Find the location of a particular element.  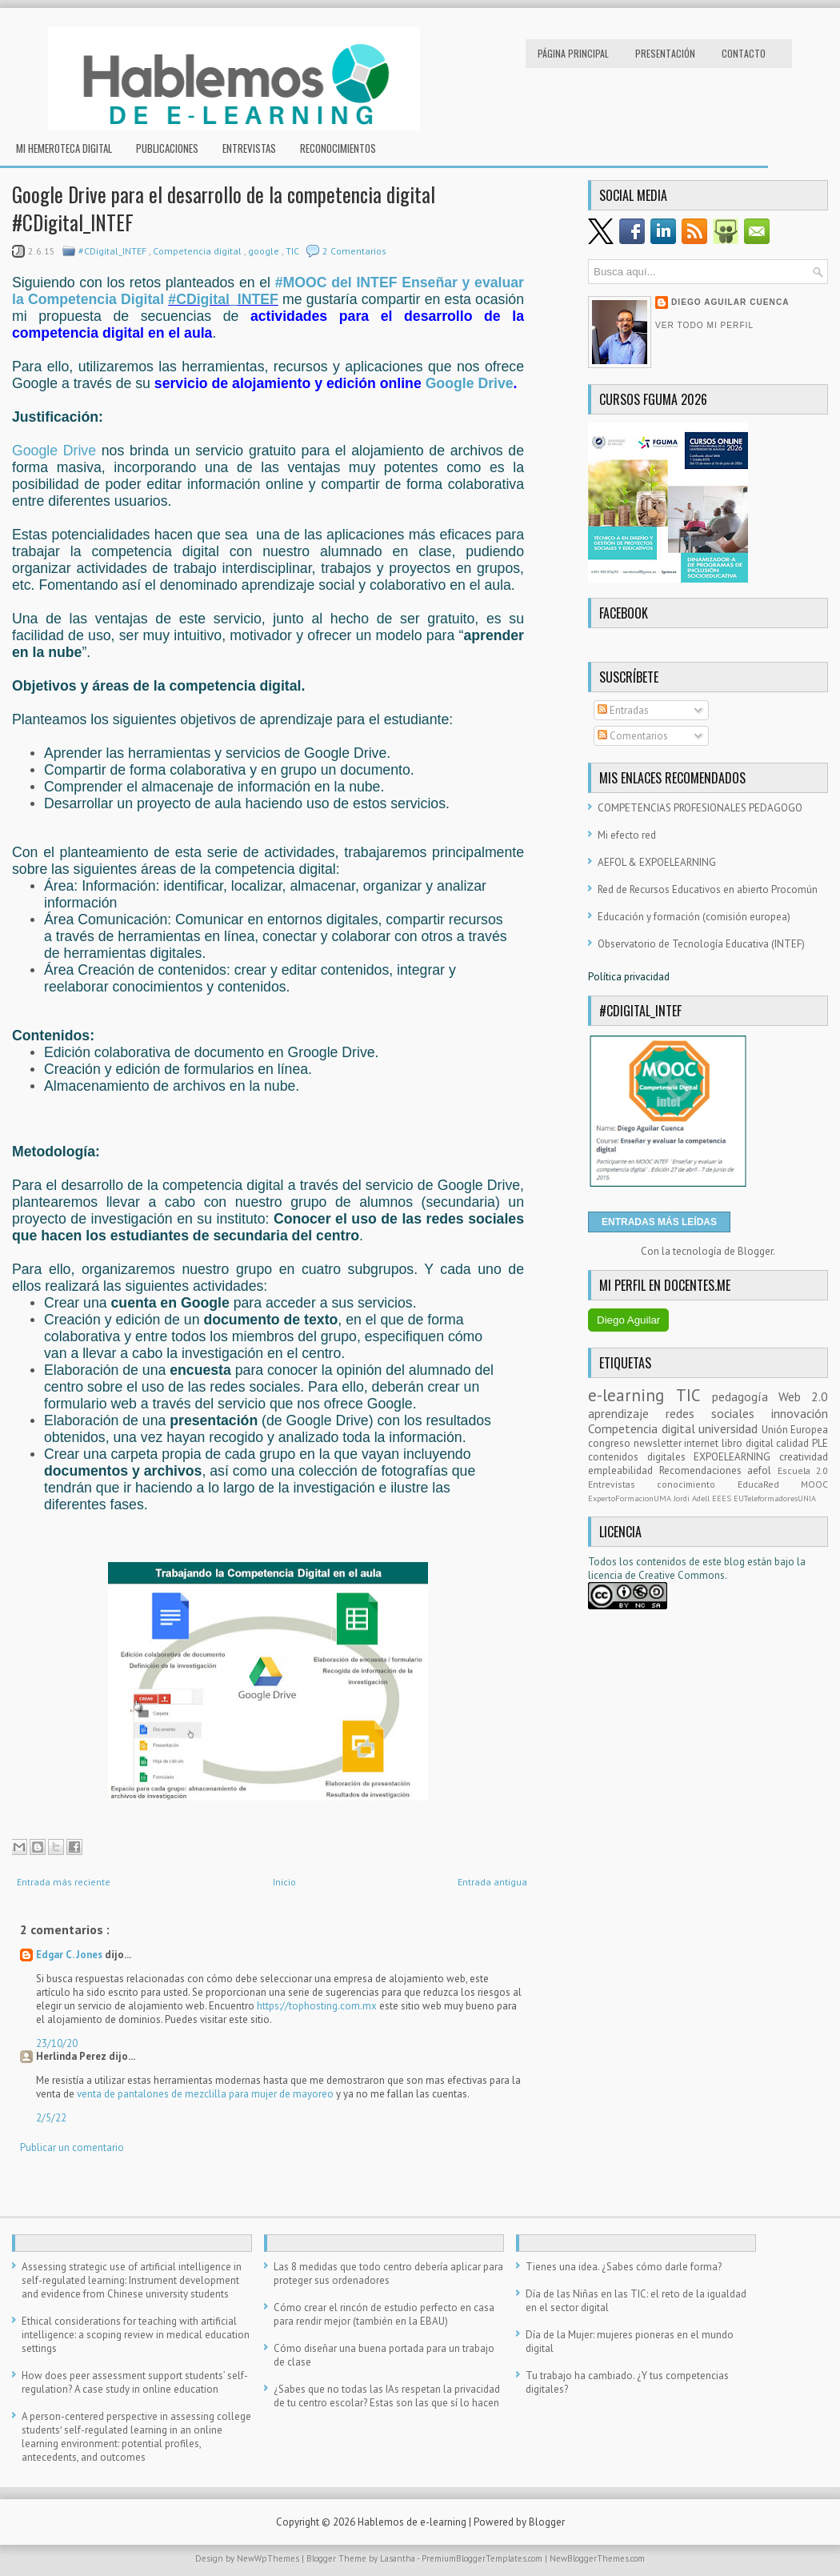

TIC is located at coordinates (294, 251).